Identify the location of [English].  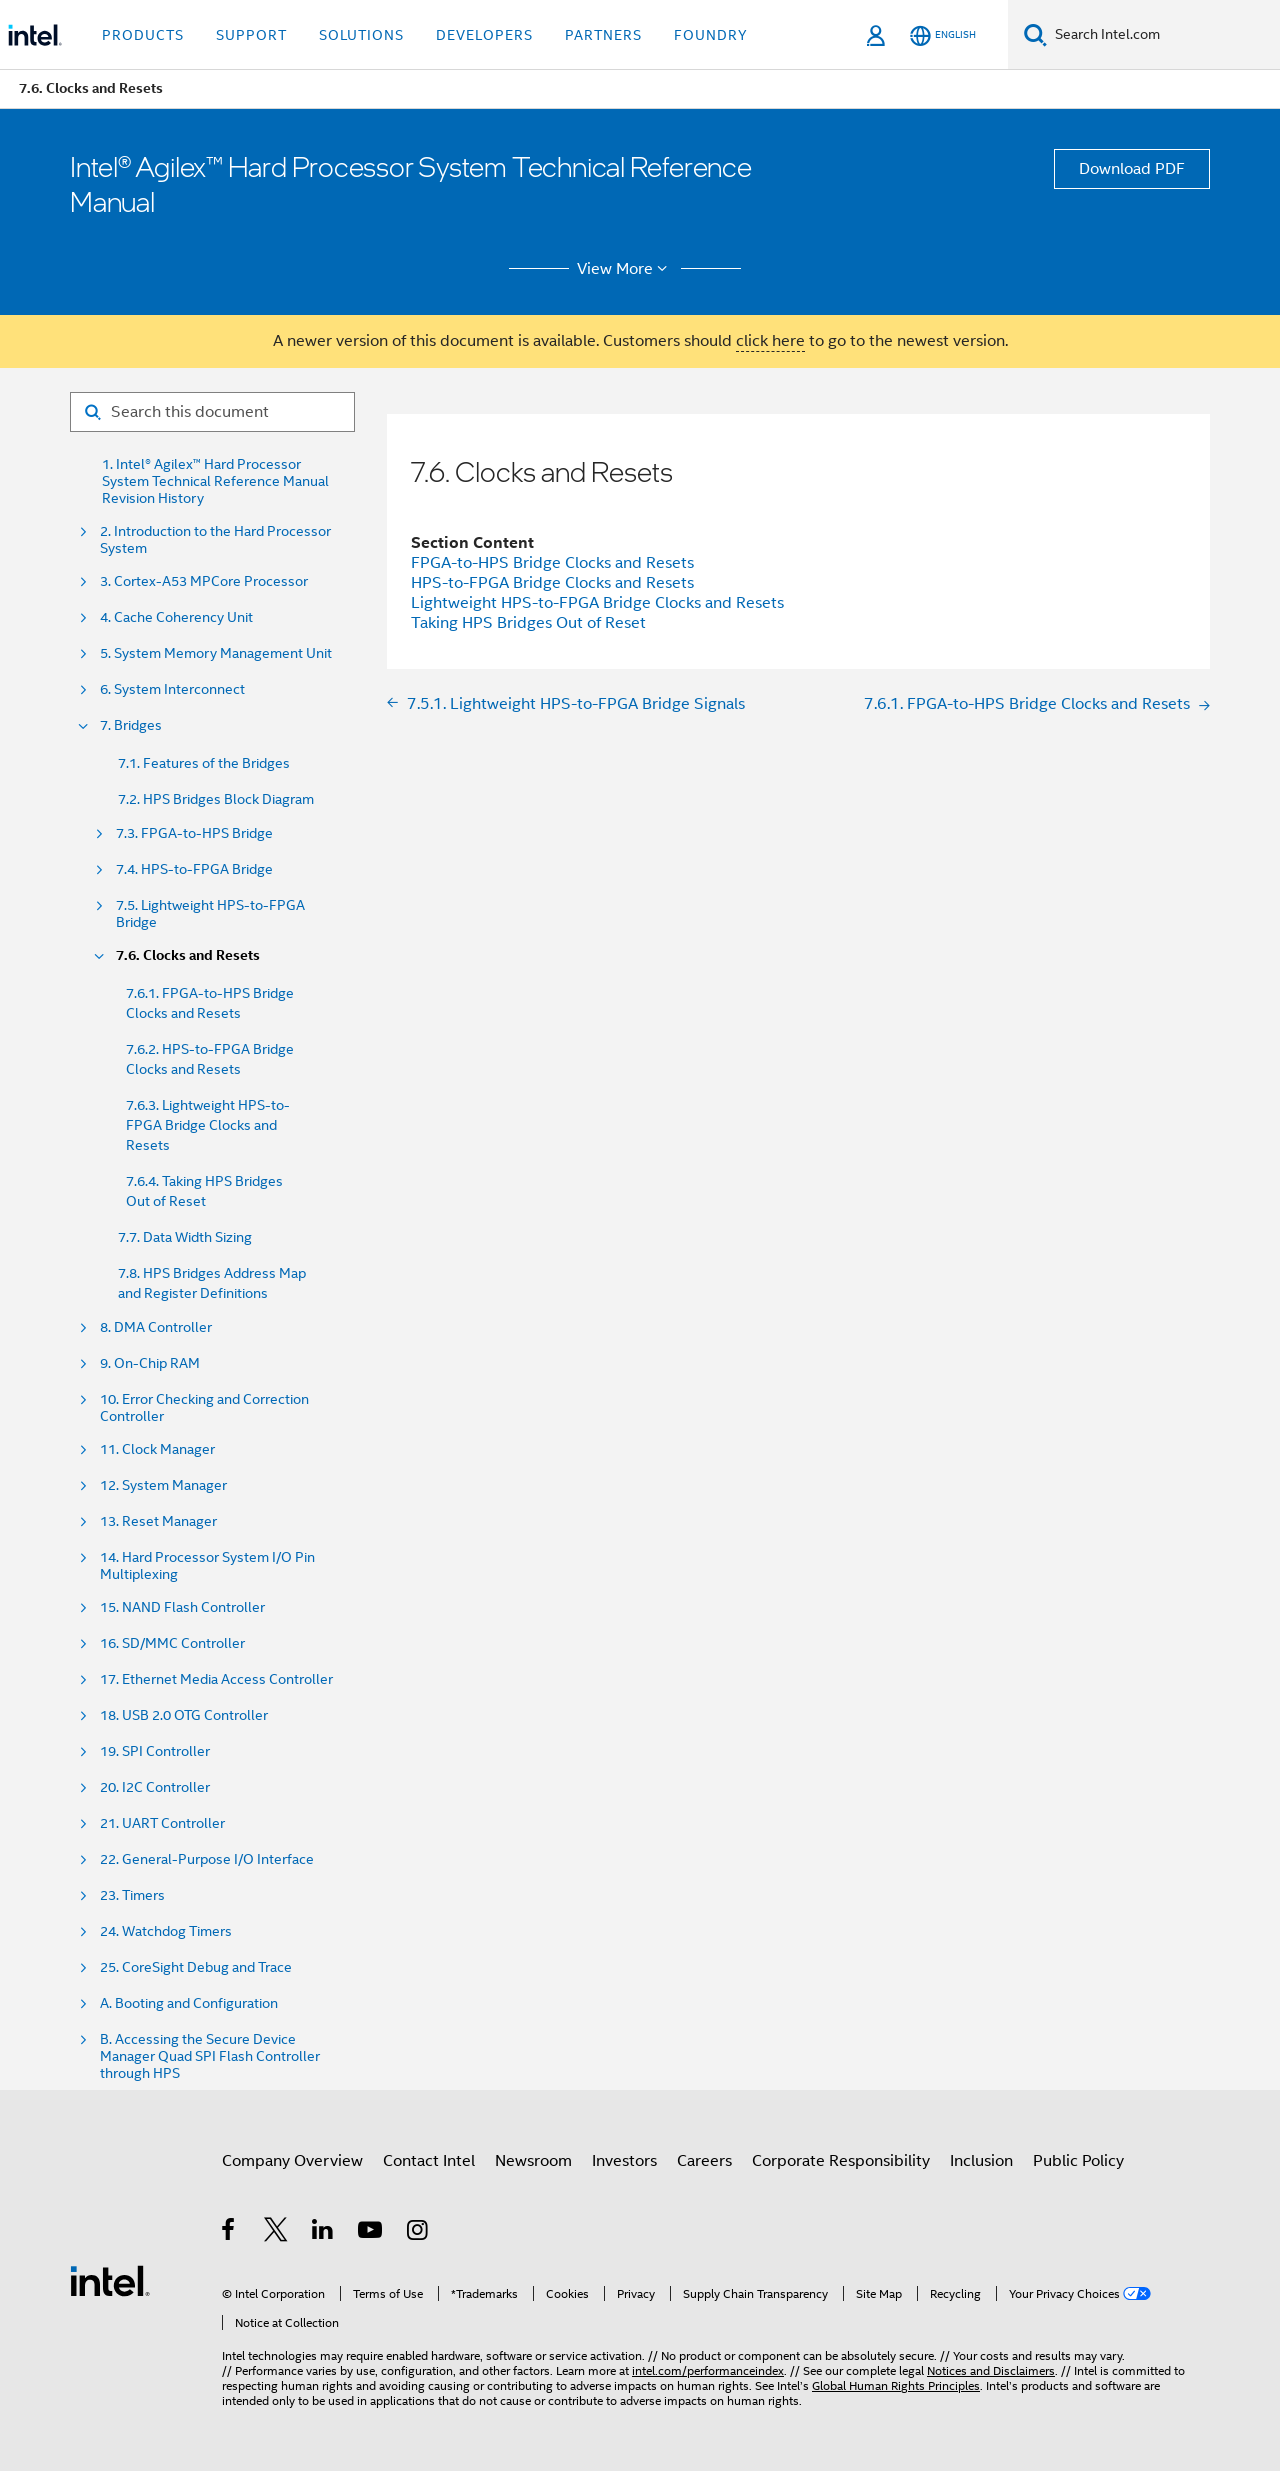
(943, 35).